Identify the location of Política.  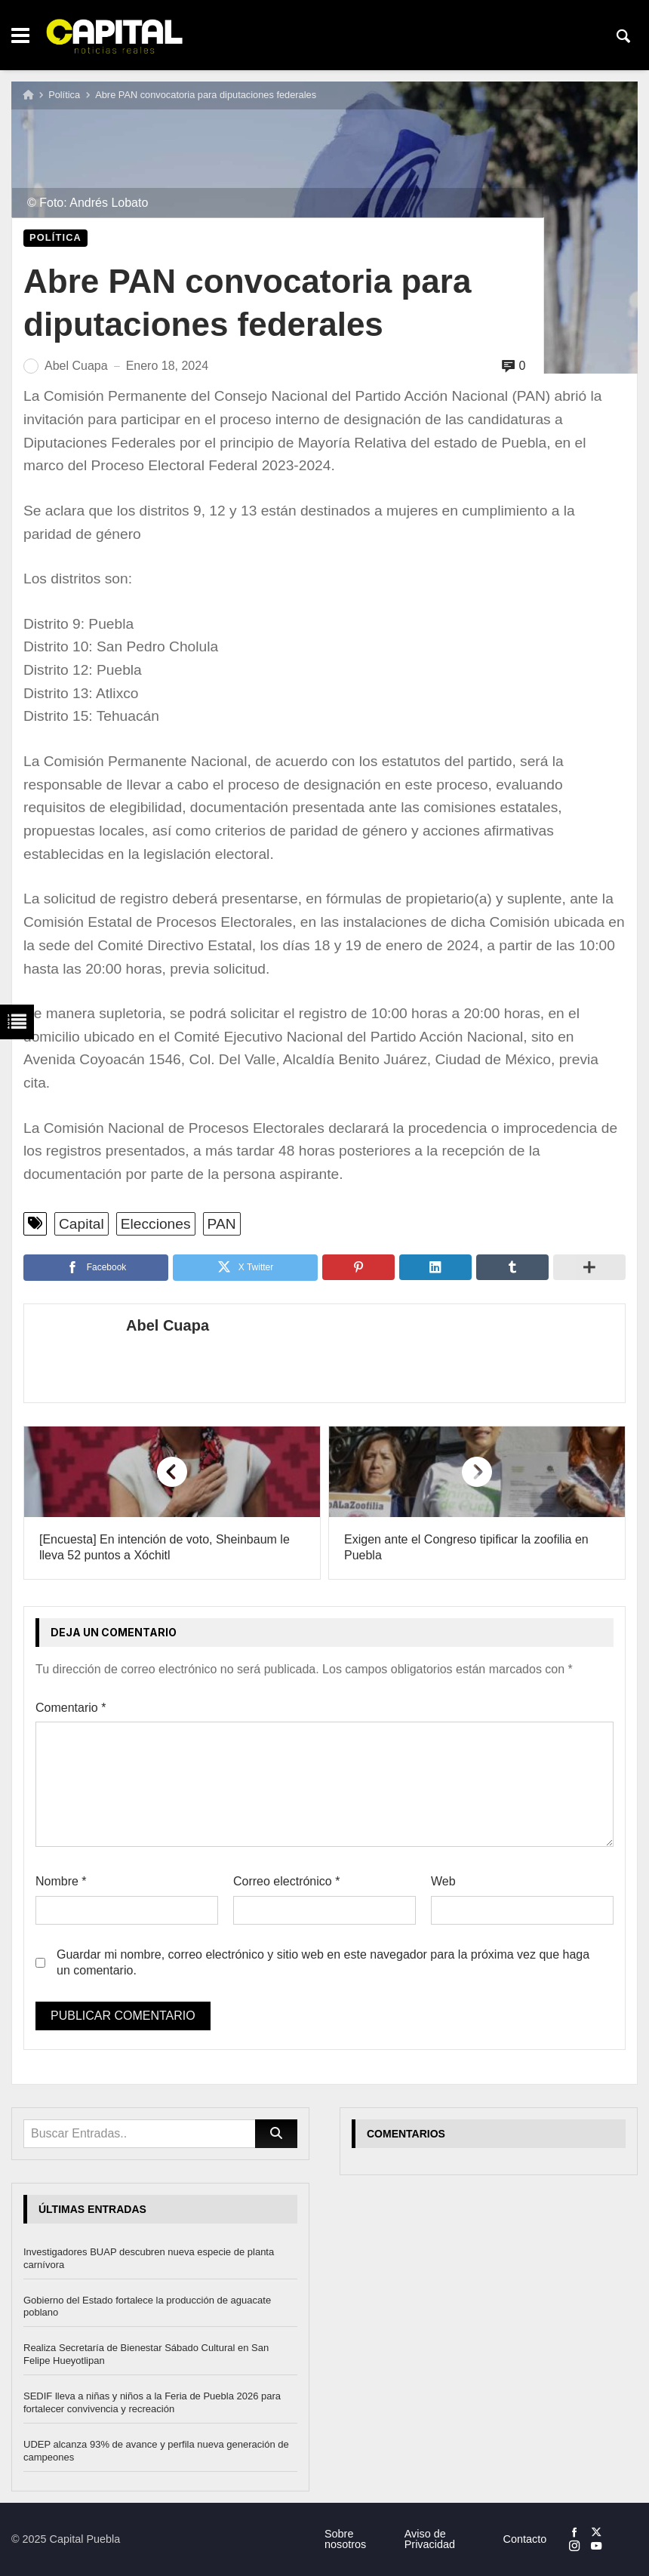
(64, 94).